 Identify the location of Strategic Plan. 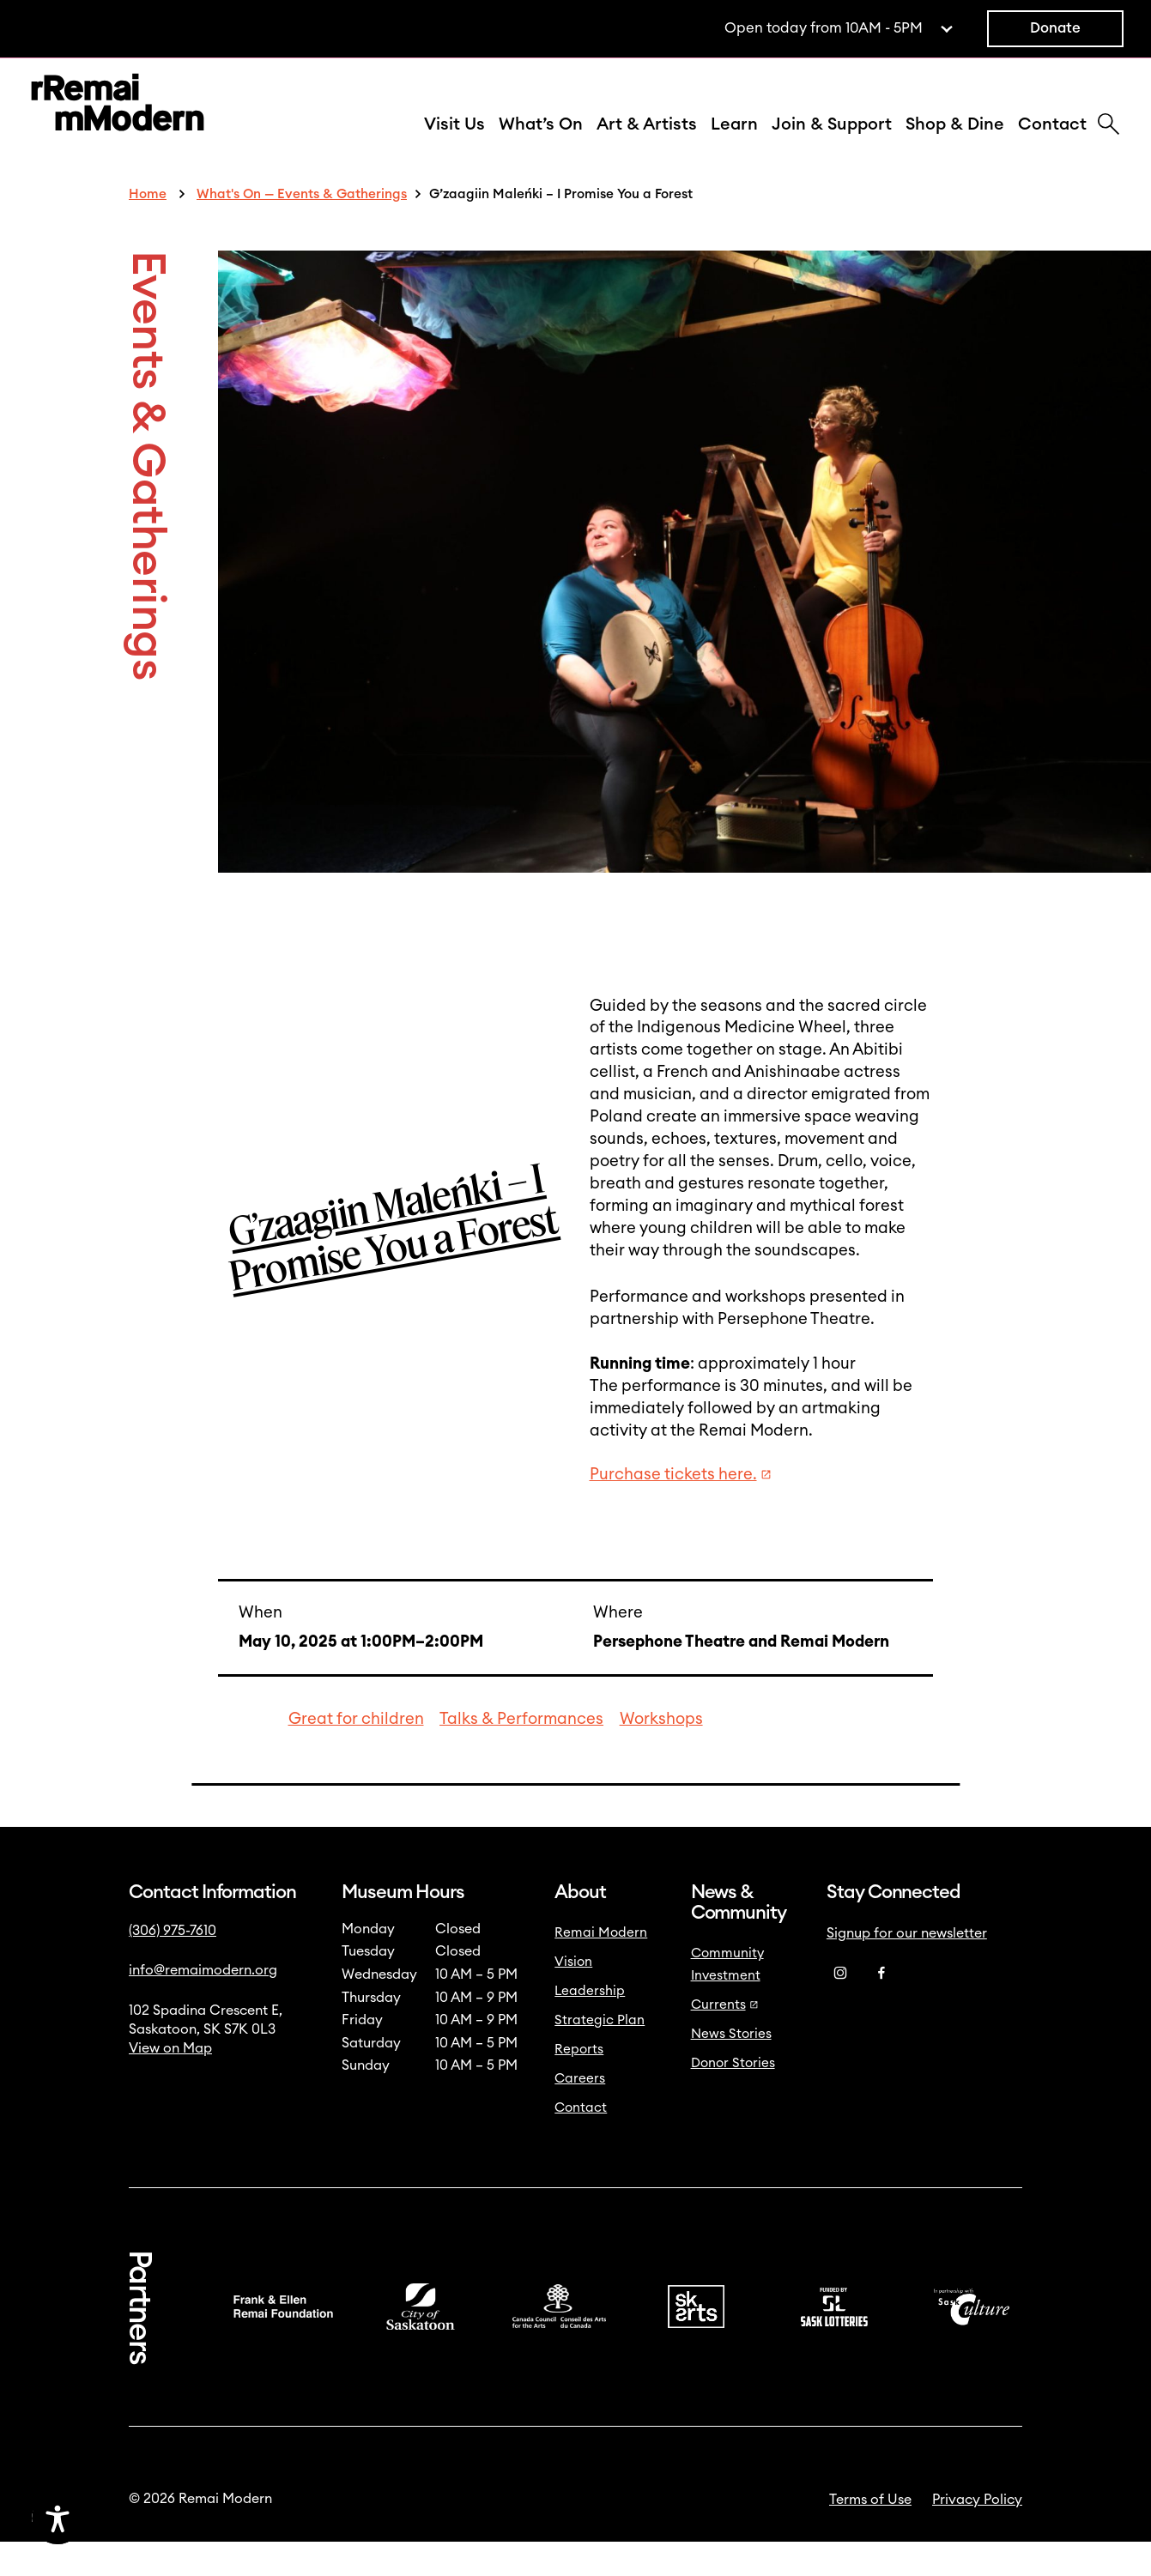
(599, 2054).